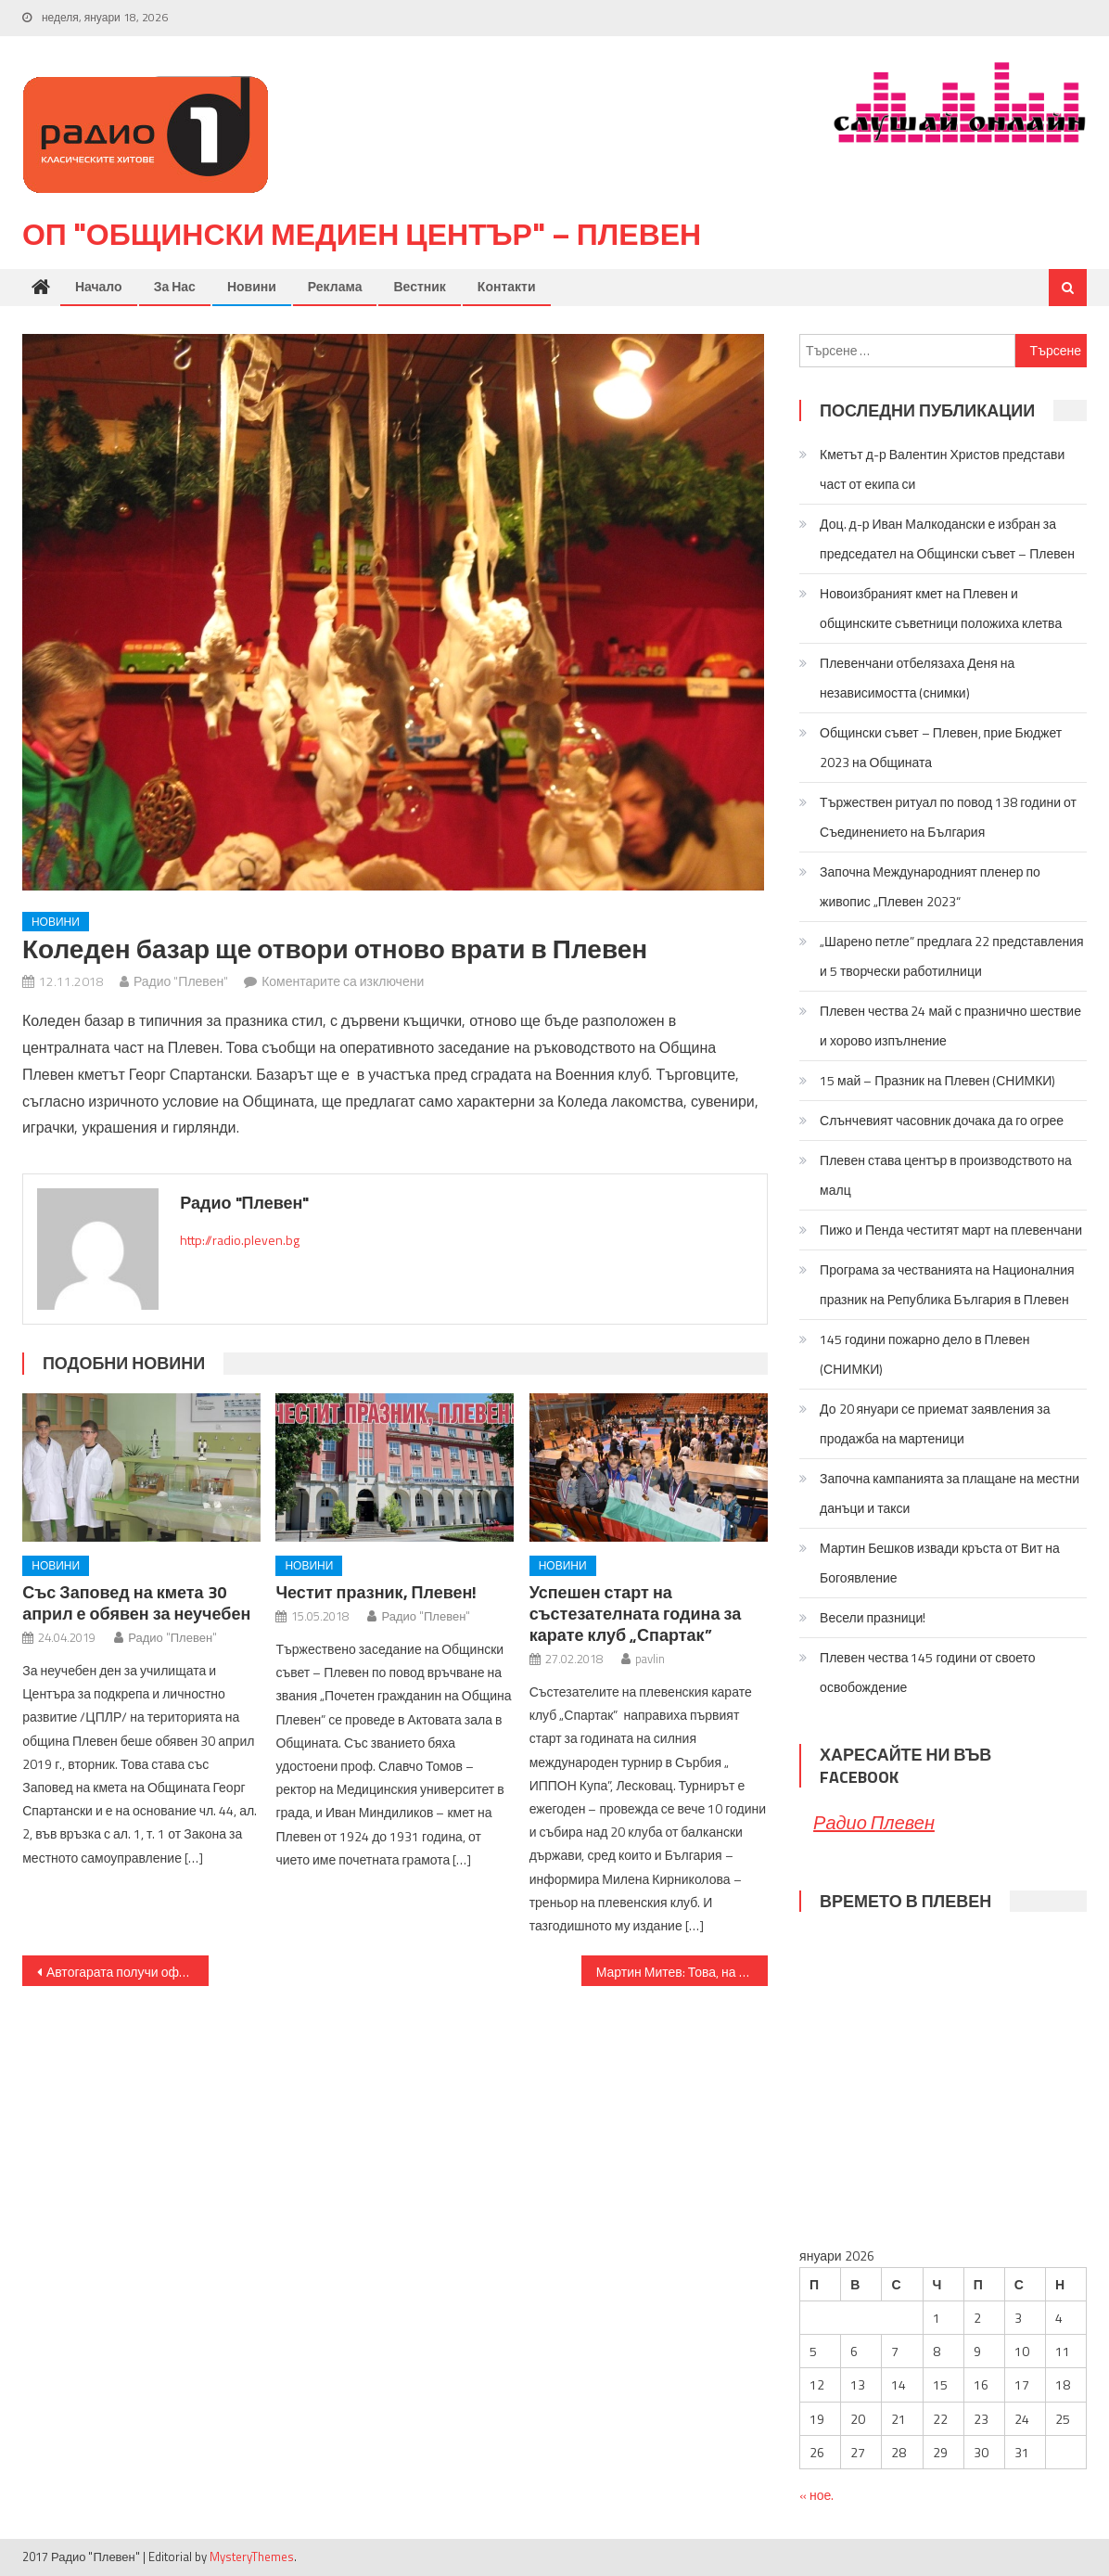 The height and width of the screenshot is (2576, 1109). What do you see at coordinates (136, 1604) in the screenshot?
I see `Със Заповед на кмета 30 април е обявен за неучебен` at bounding box center [136, 1604].